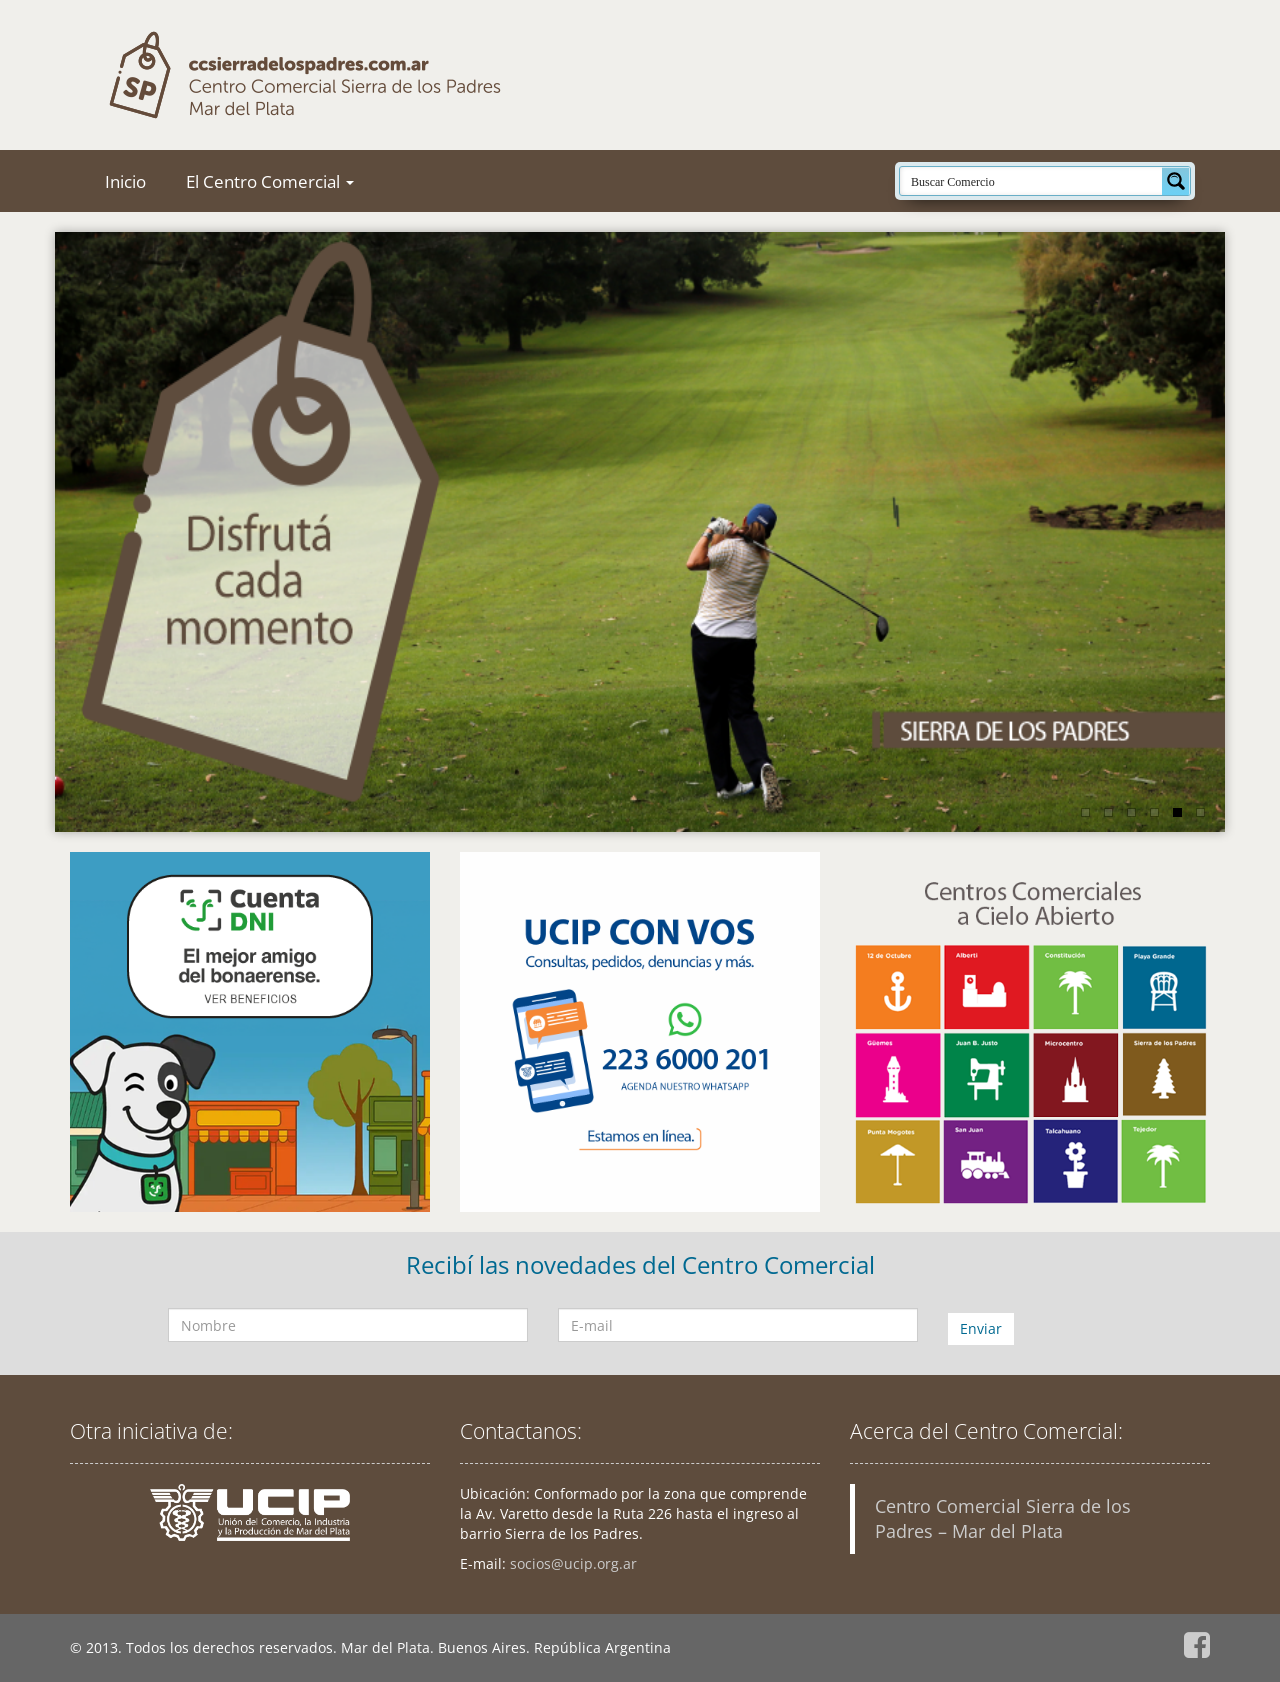 This screenshot has height=1682, width=1280. I want to click on Inicio, so click(125, 181).